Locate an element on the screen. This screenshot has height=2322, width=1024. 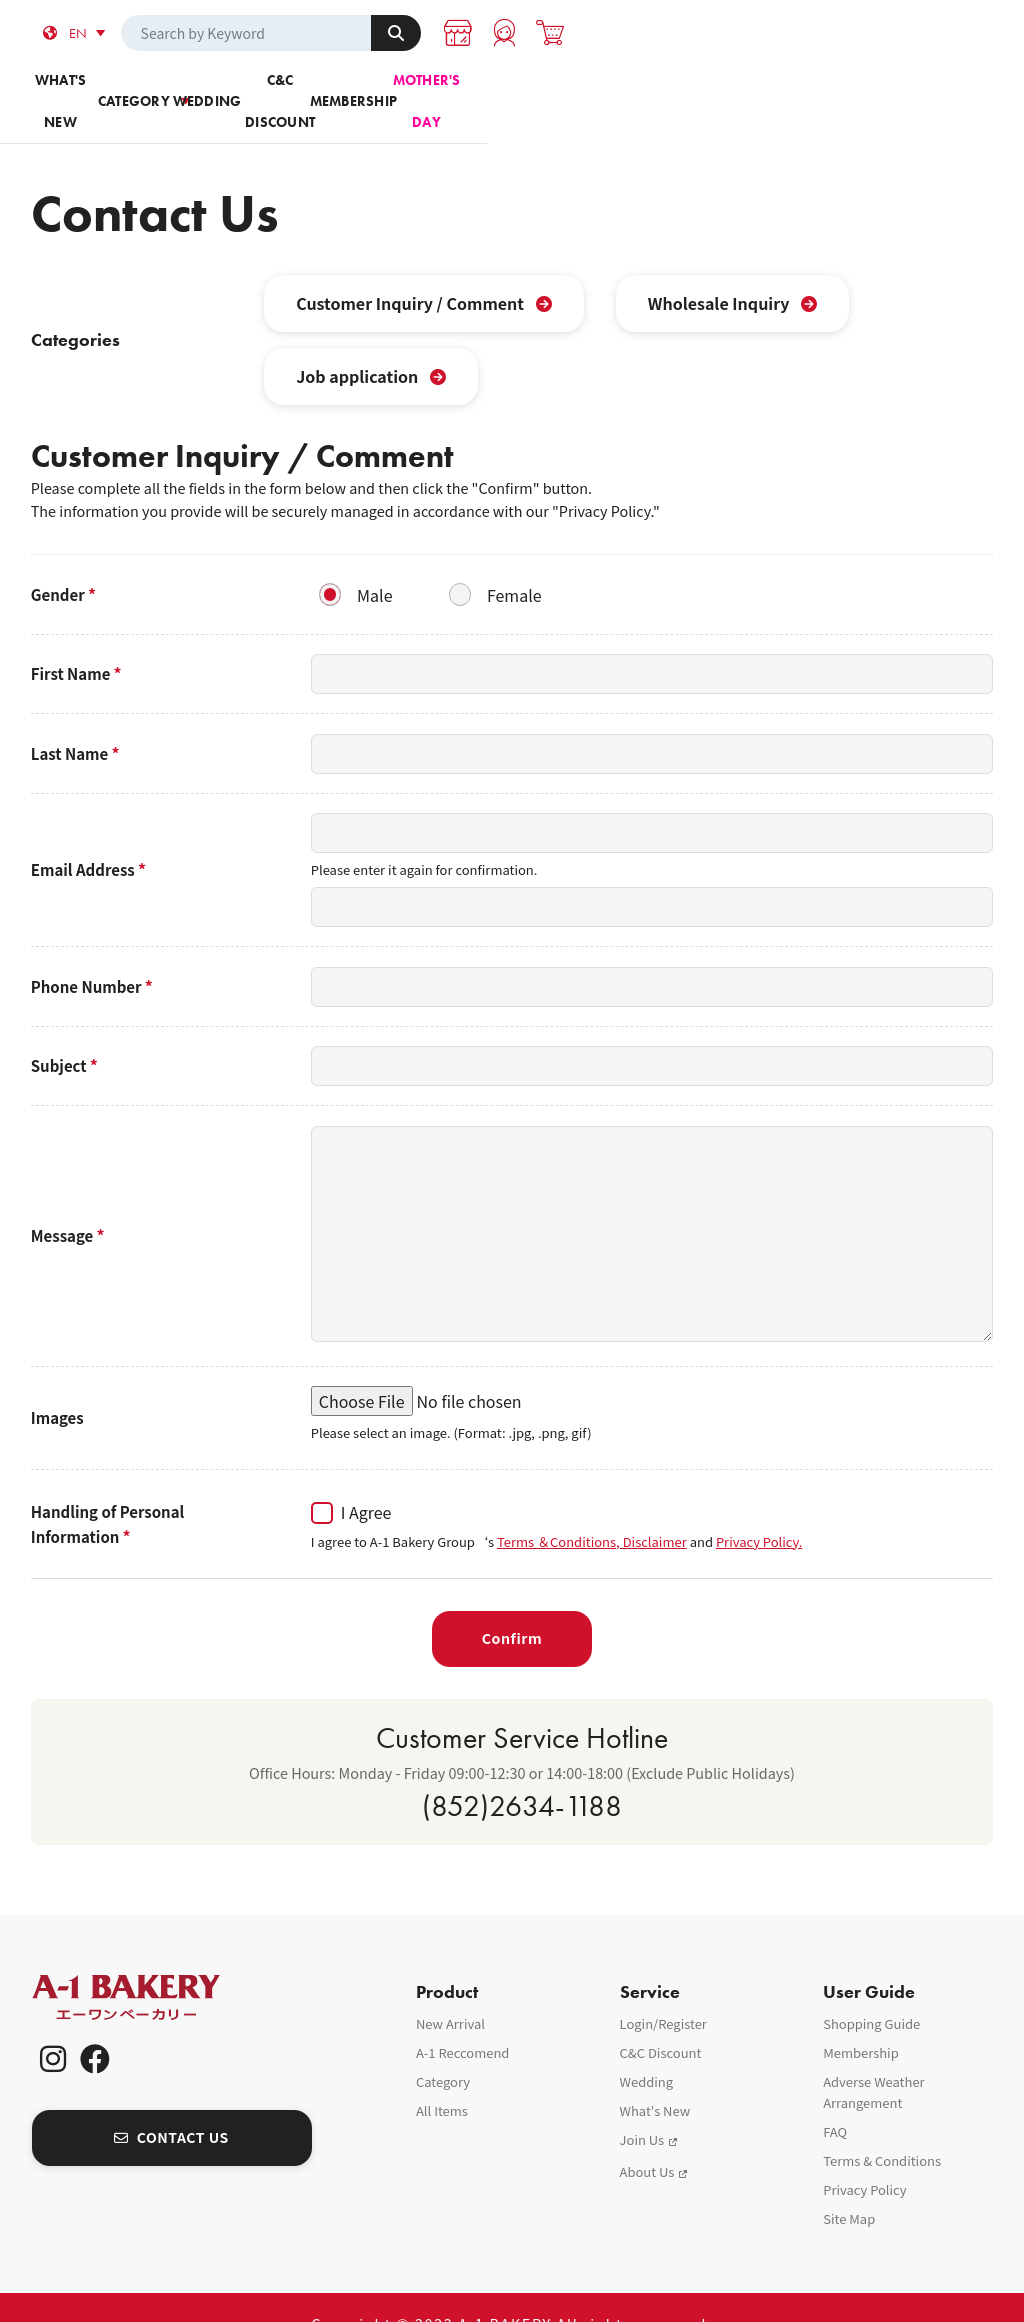
What's new is located at coordinates (115, 89).